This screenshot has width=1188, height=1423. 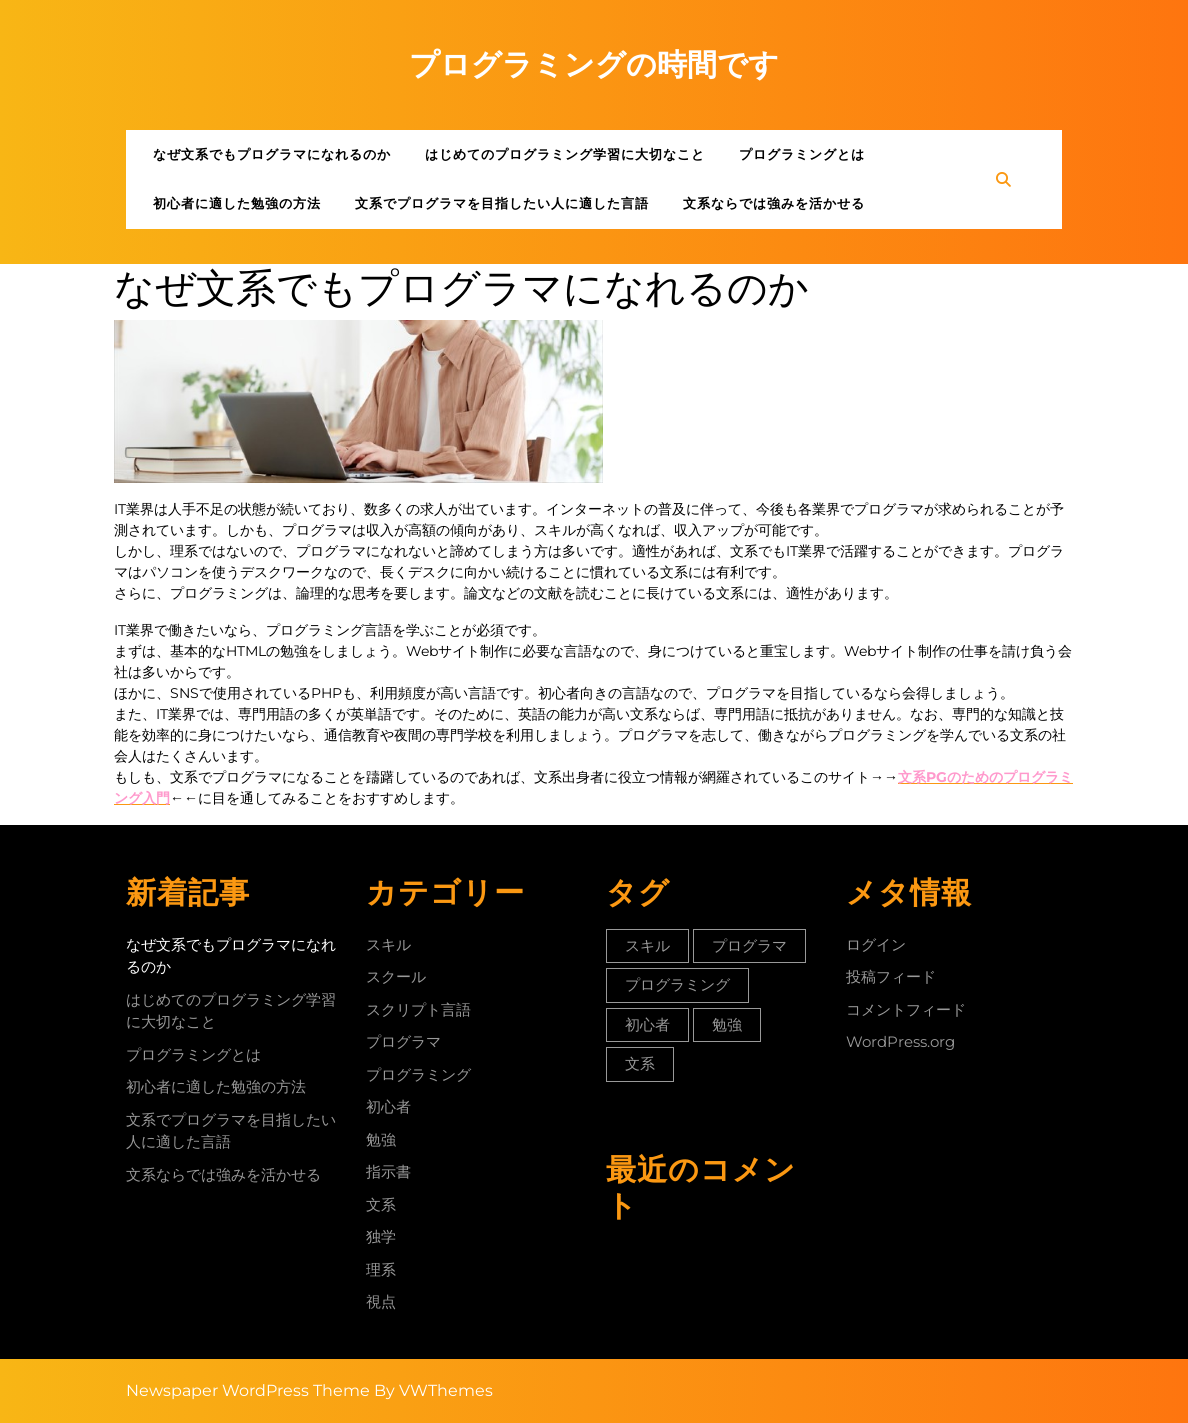 What do you see at coordinates (418, 1009) in the screenshot?
I see `スクリプト言語` at bounding box center [418, 1009].